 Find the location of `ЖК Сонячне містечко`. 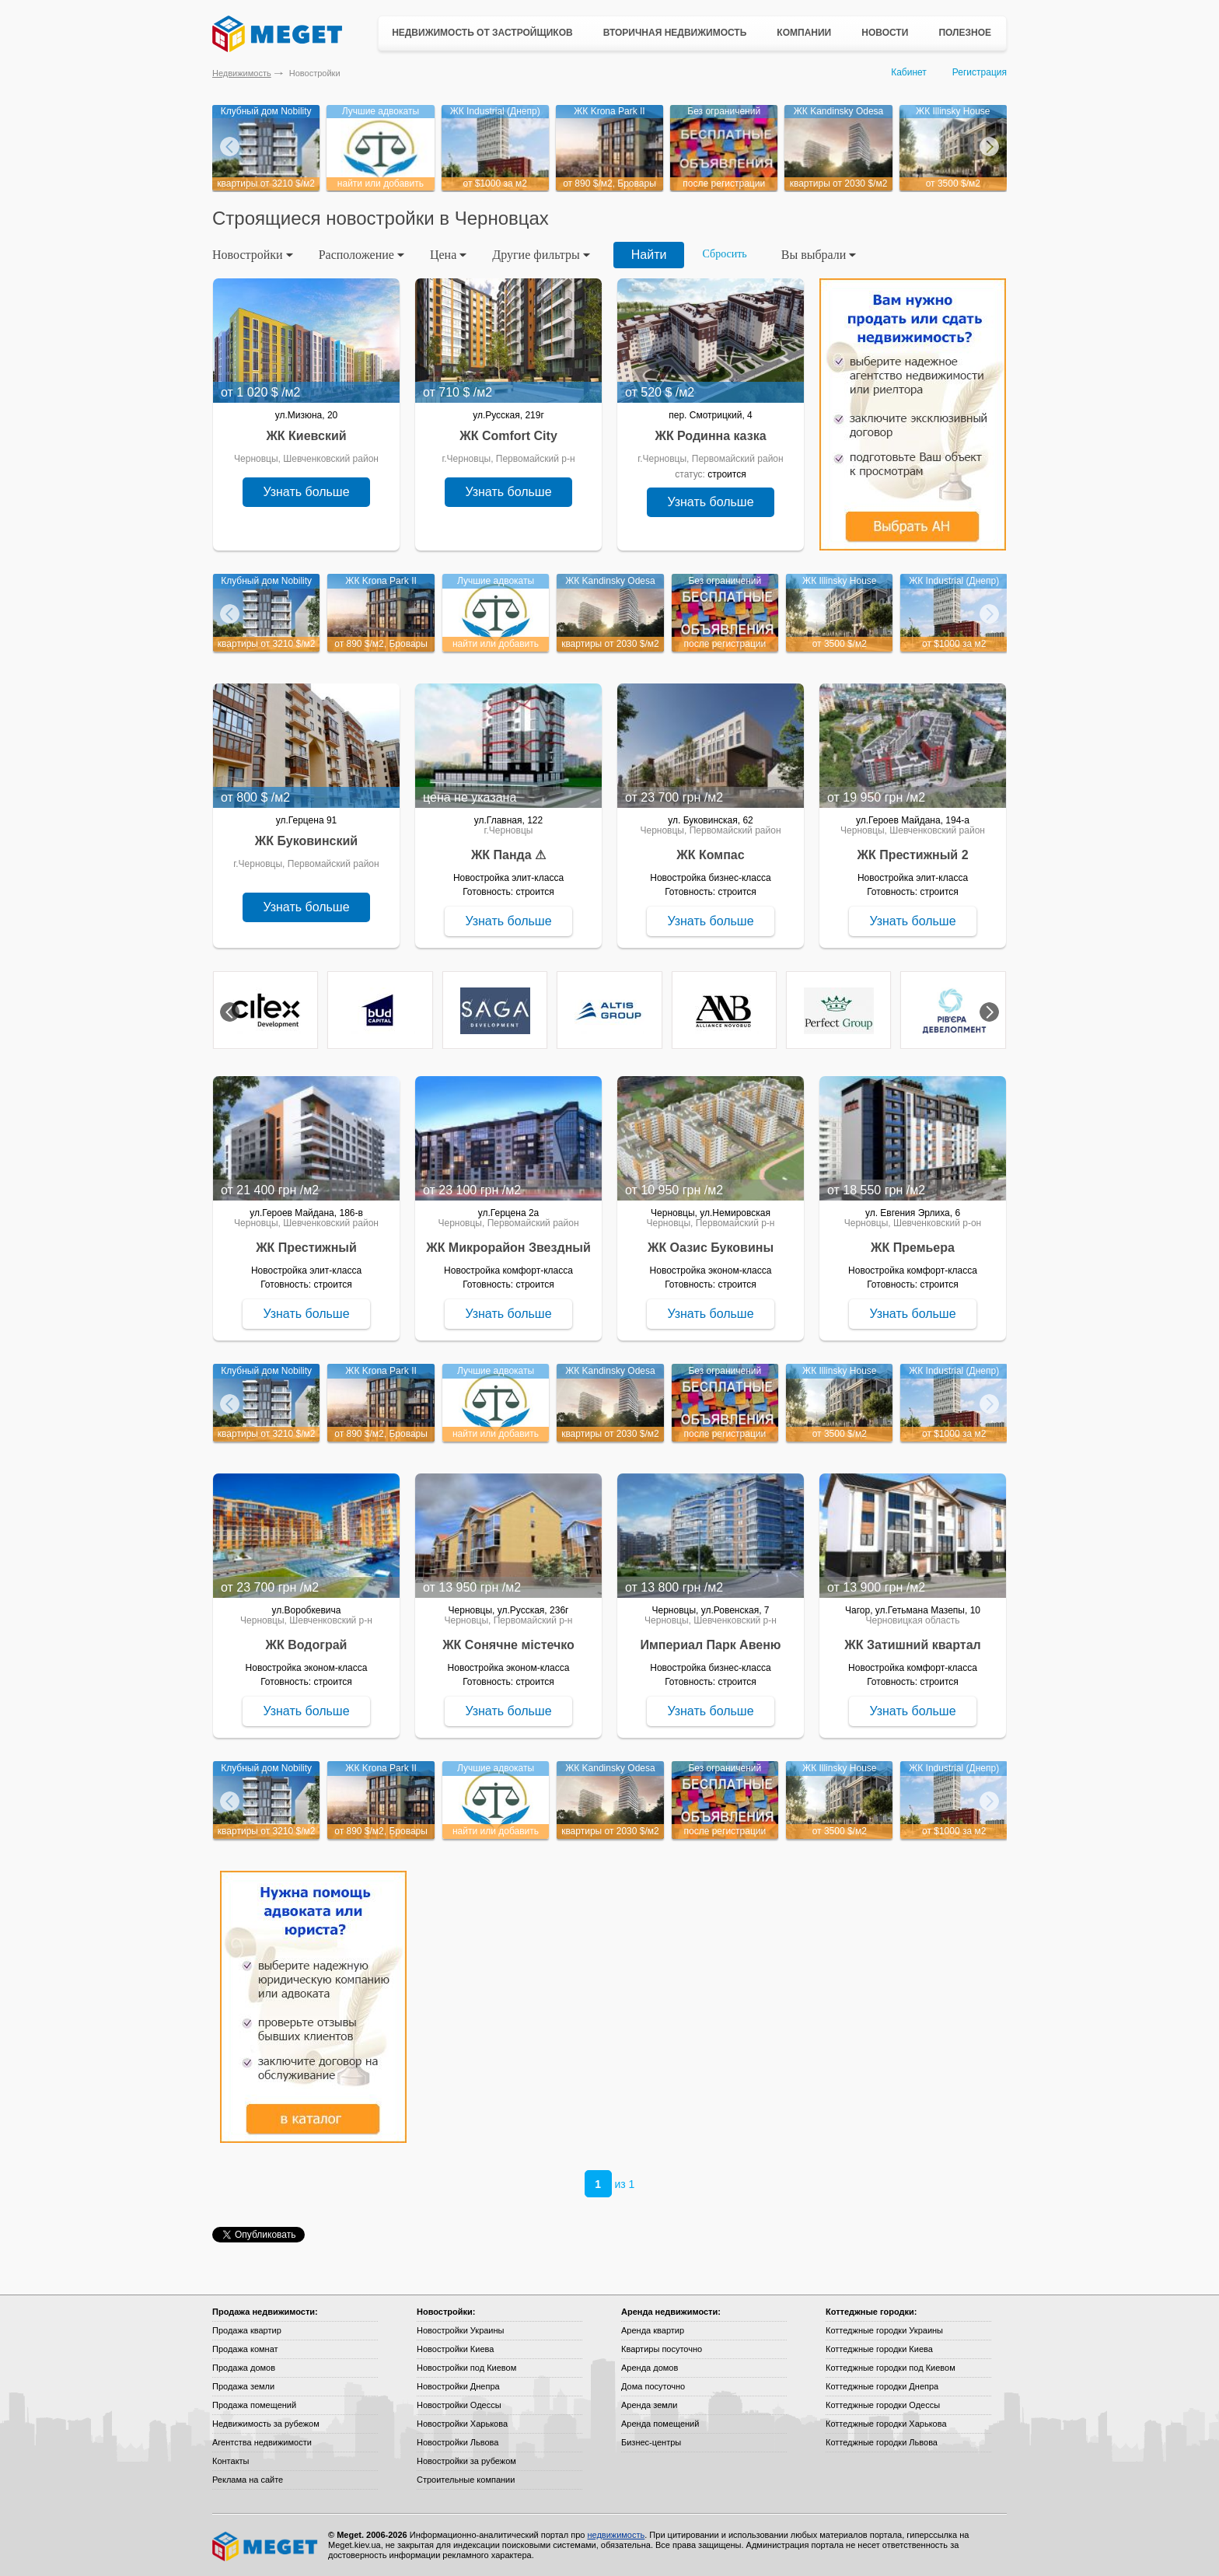

ЖК Сонячне містечко is located at coordinates (508, 1645).